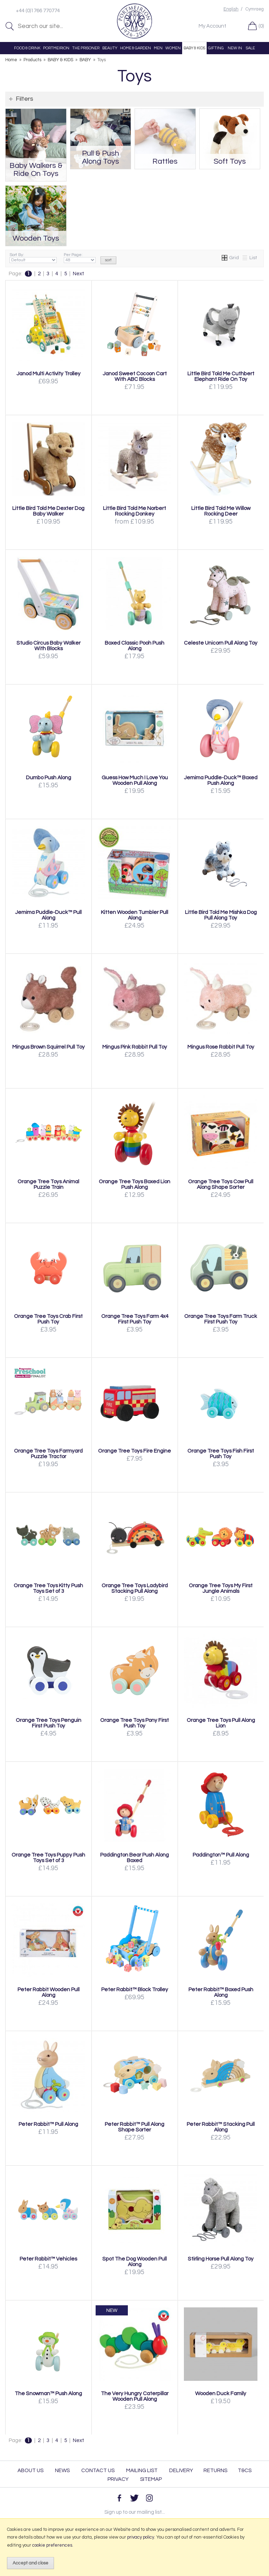  I want to click on Orange Tree Toys Fish First Push Toy, so click(220, 1453).